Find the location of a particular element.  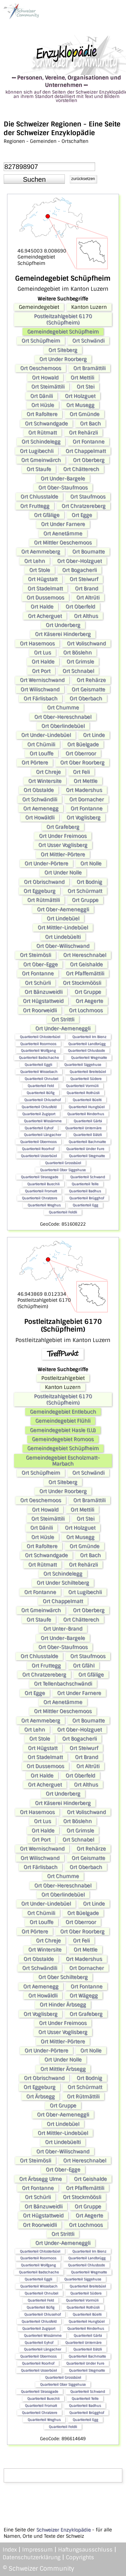

Ort Gfähl is located at coordinates (83, 1665).